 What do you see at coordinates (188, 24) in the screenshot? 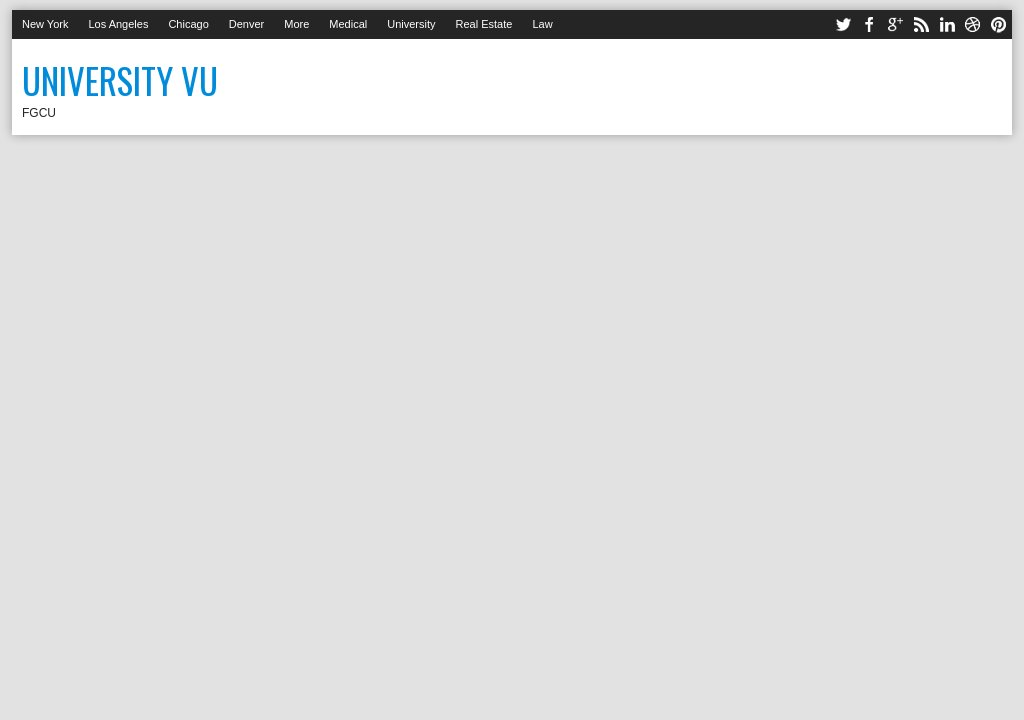
I see `Chicago` at bounding box center [188, 24].